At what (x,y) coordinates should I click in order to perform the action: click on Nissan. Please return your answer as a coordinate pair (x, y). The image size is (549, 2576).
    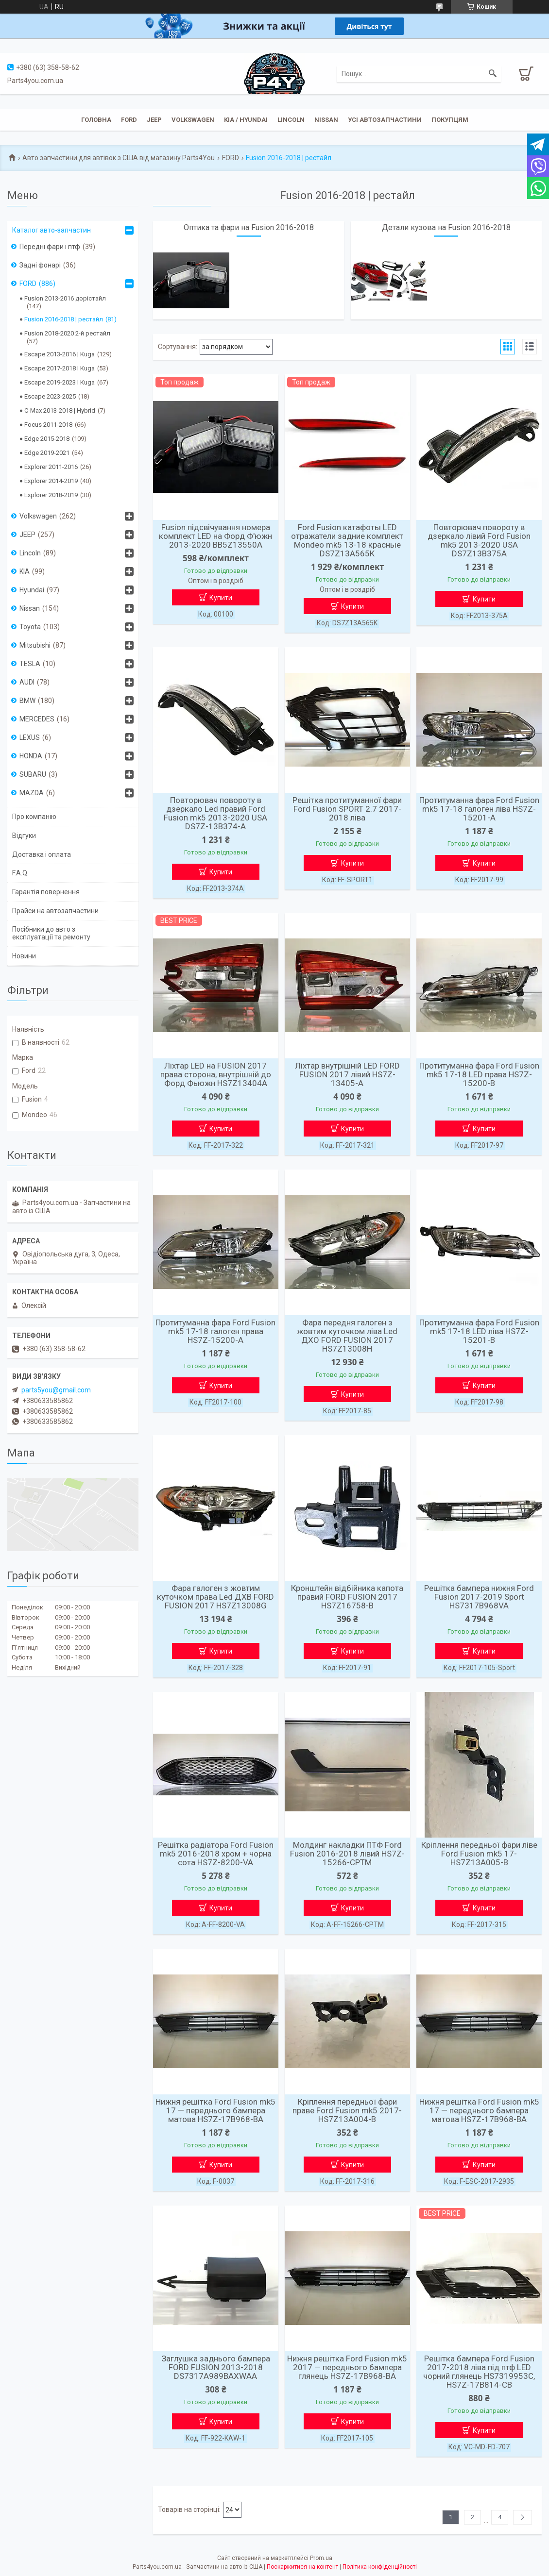
    Looking at the image, I should click on (326, 119).